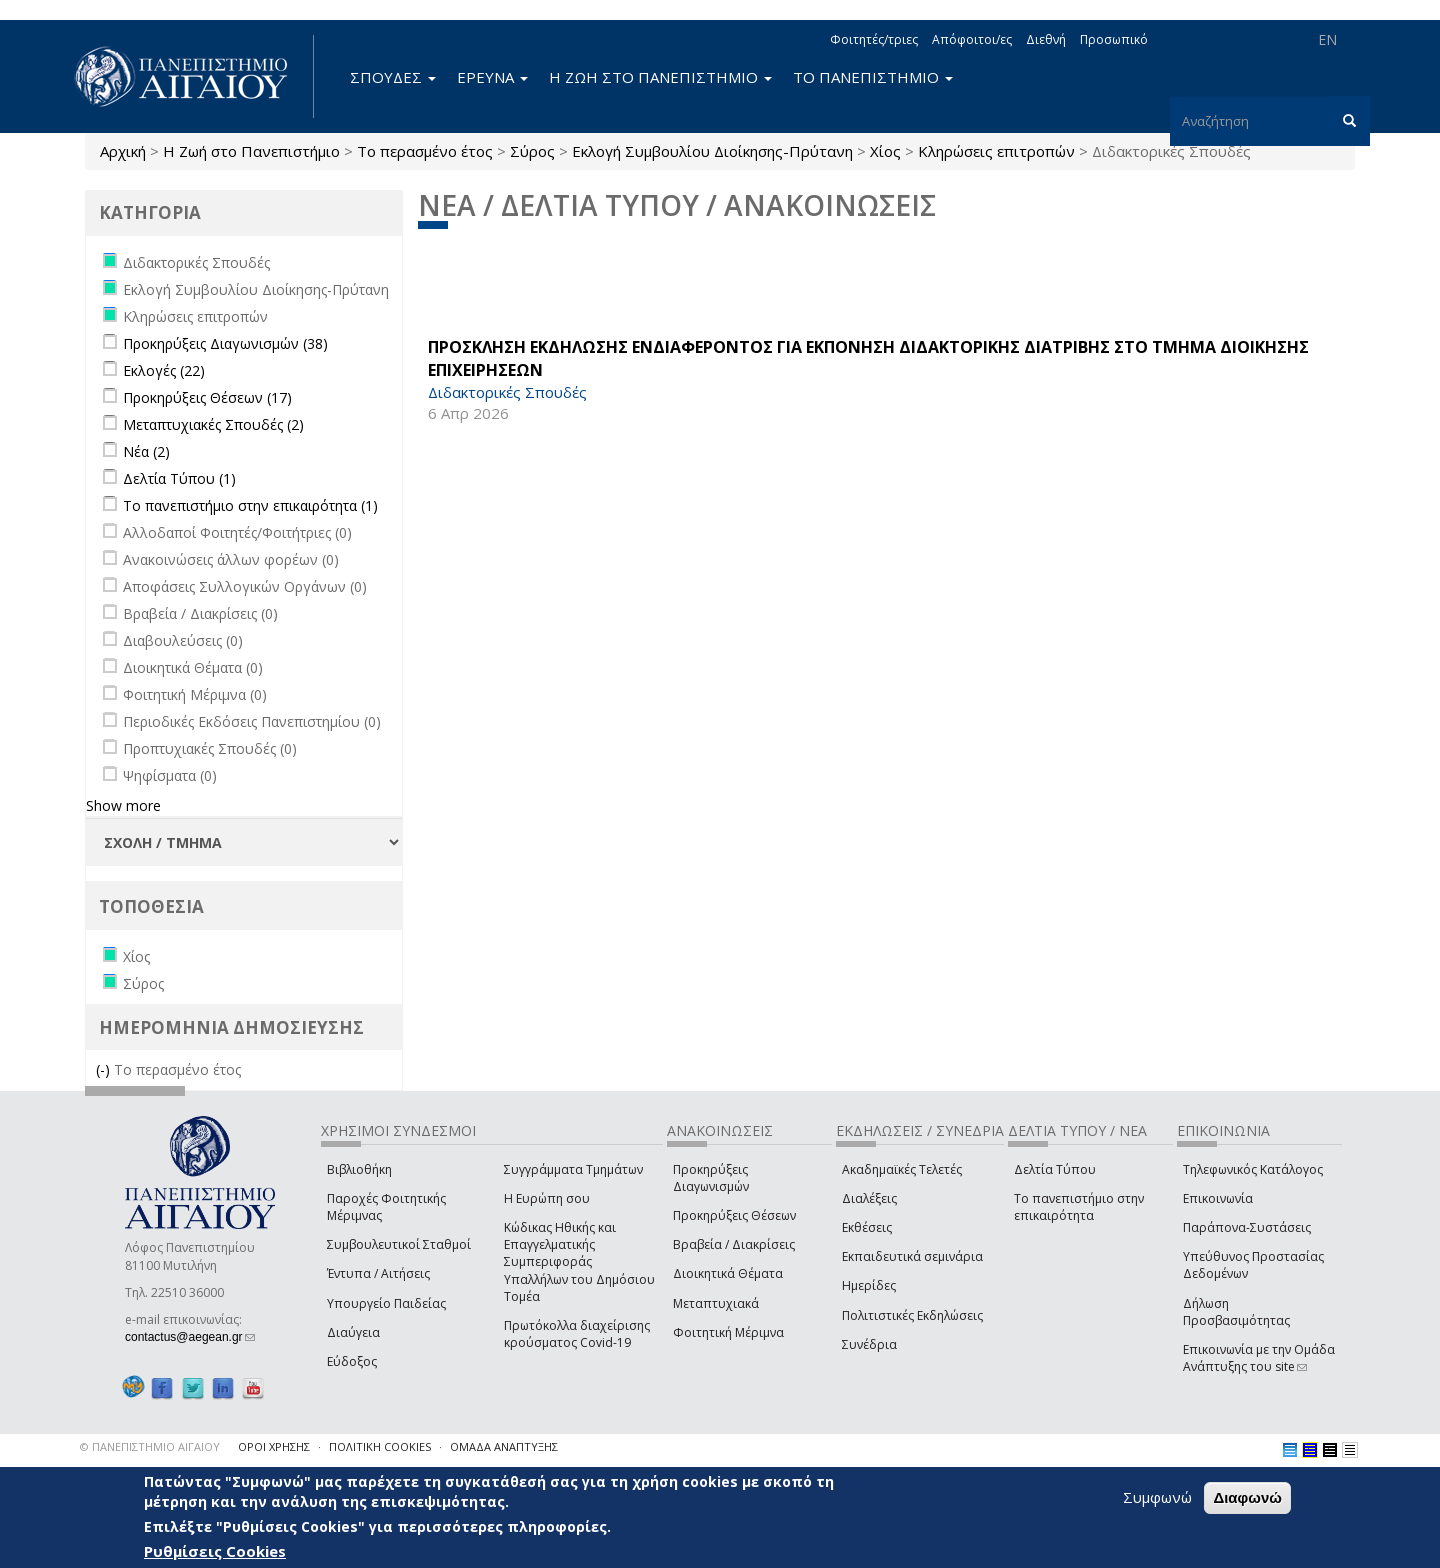 Image resolution: width=1440 pixels, height=1568 pixels. Describe the element at coordinates (425, 151) in the screenshot. I see `Το περασμένο έτος` at that location.